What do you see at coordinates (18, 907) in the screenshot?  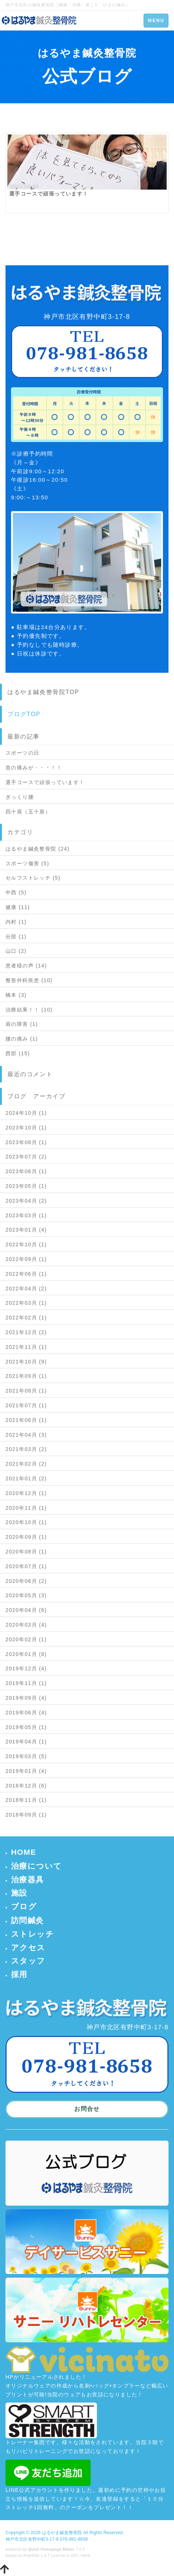 I see `健康 (11)` at bounding box center [18, 907].